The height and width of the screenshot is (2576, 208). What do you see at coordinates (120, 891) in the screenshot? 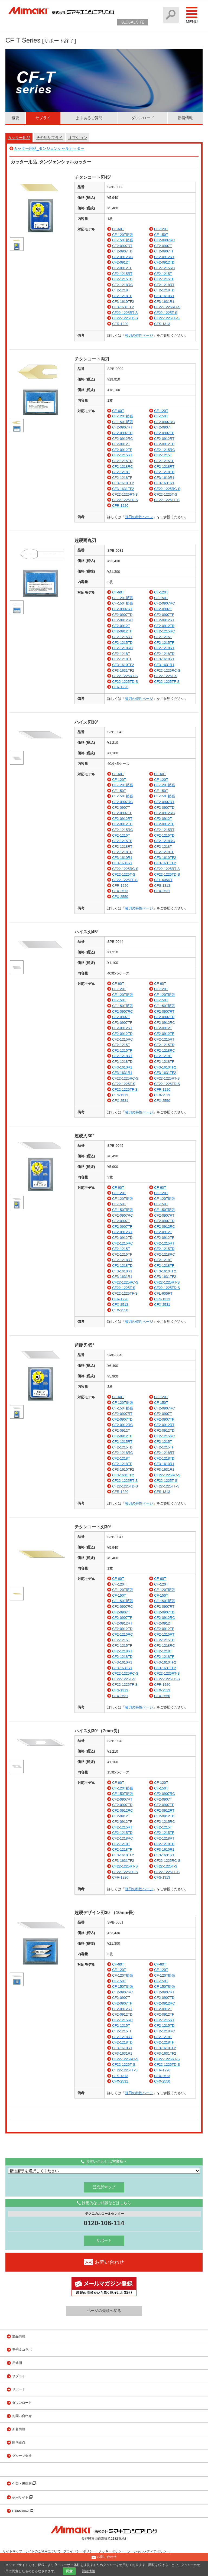
I see `CFX-2513` at bounding box center [120, 891].